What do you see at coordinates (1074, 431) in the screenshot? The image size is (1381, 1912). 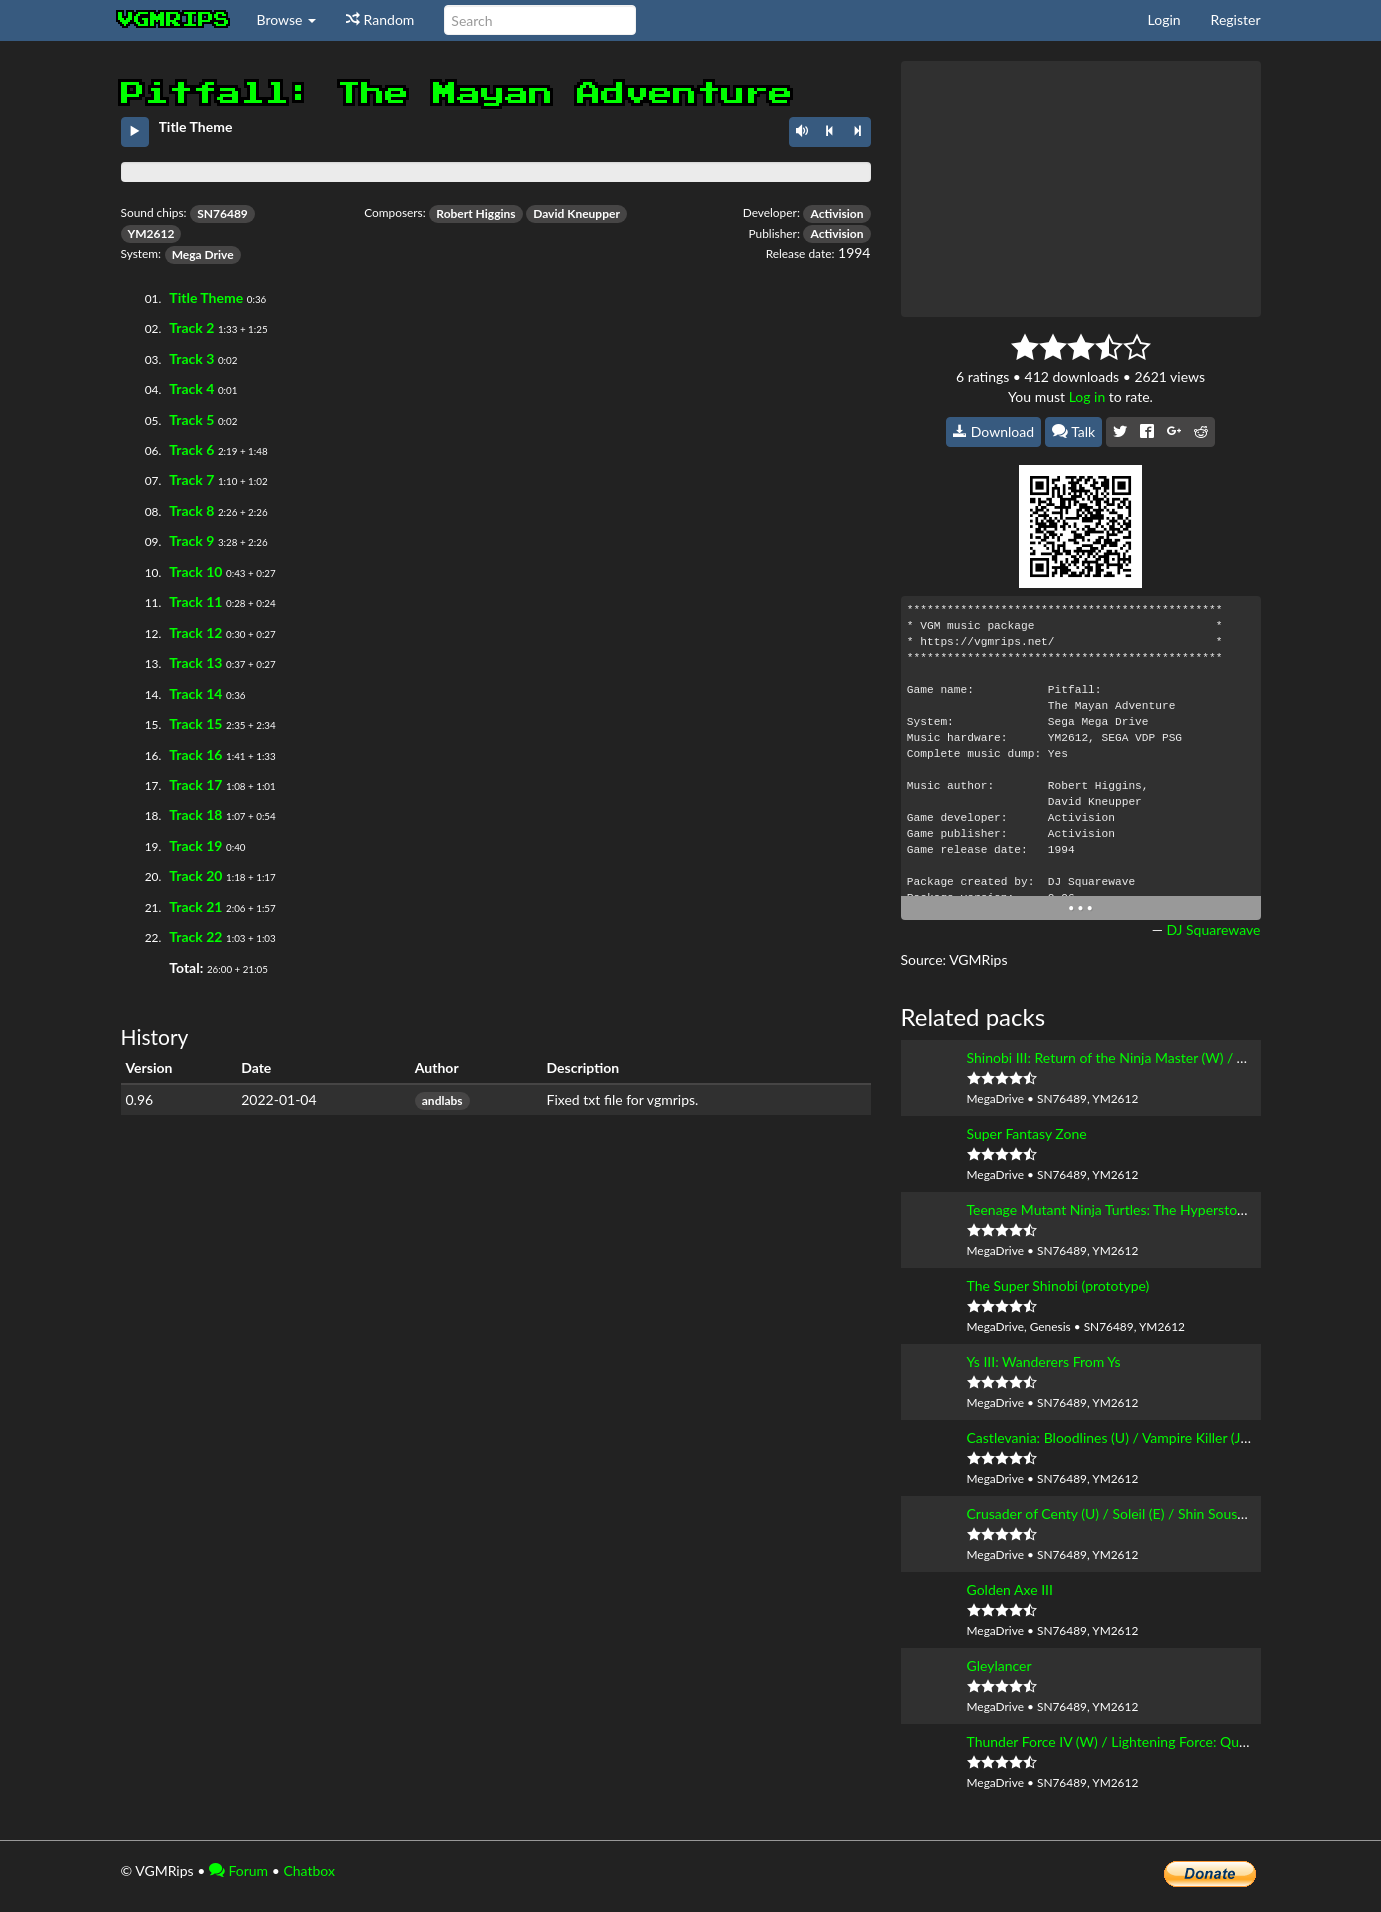 I see `Talk` at bounding box center [1074, 431].